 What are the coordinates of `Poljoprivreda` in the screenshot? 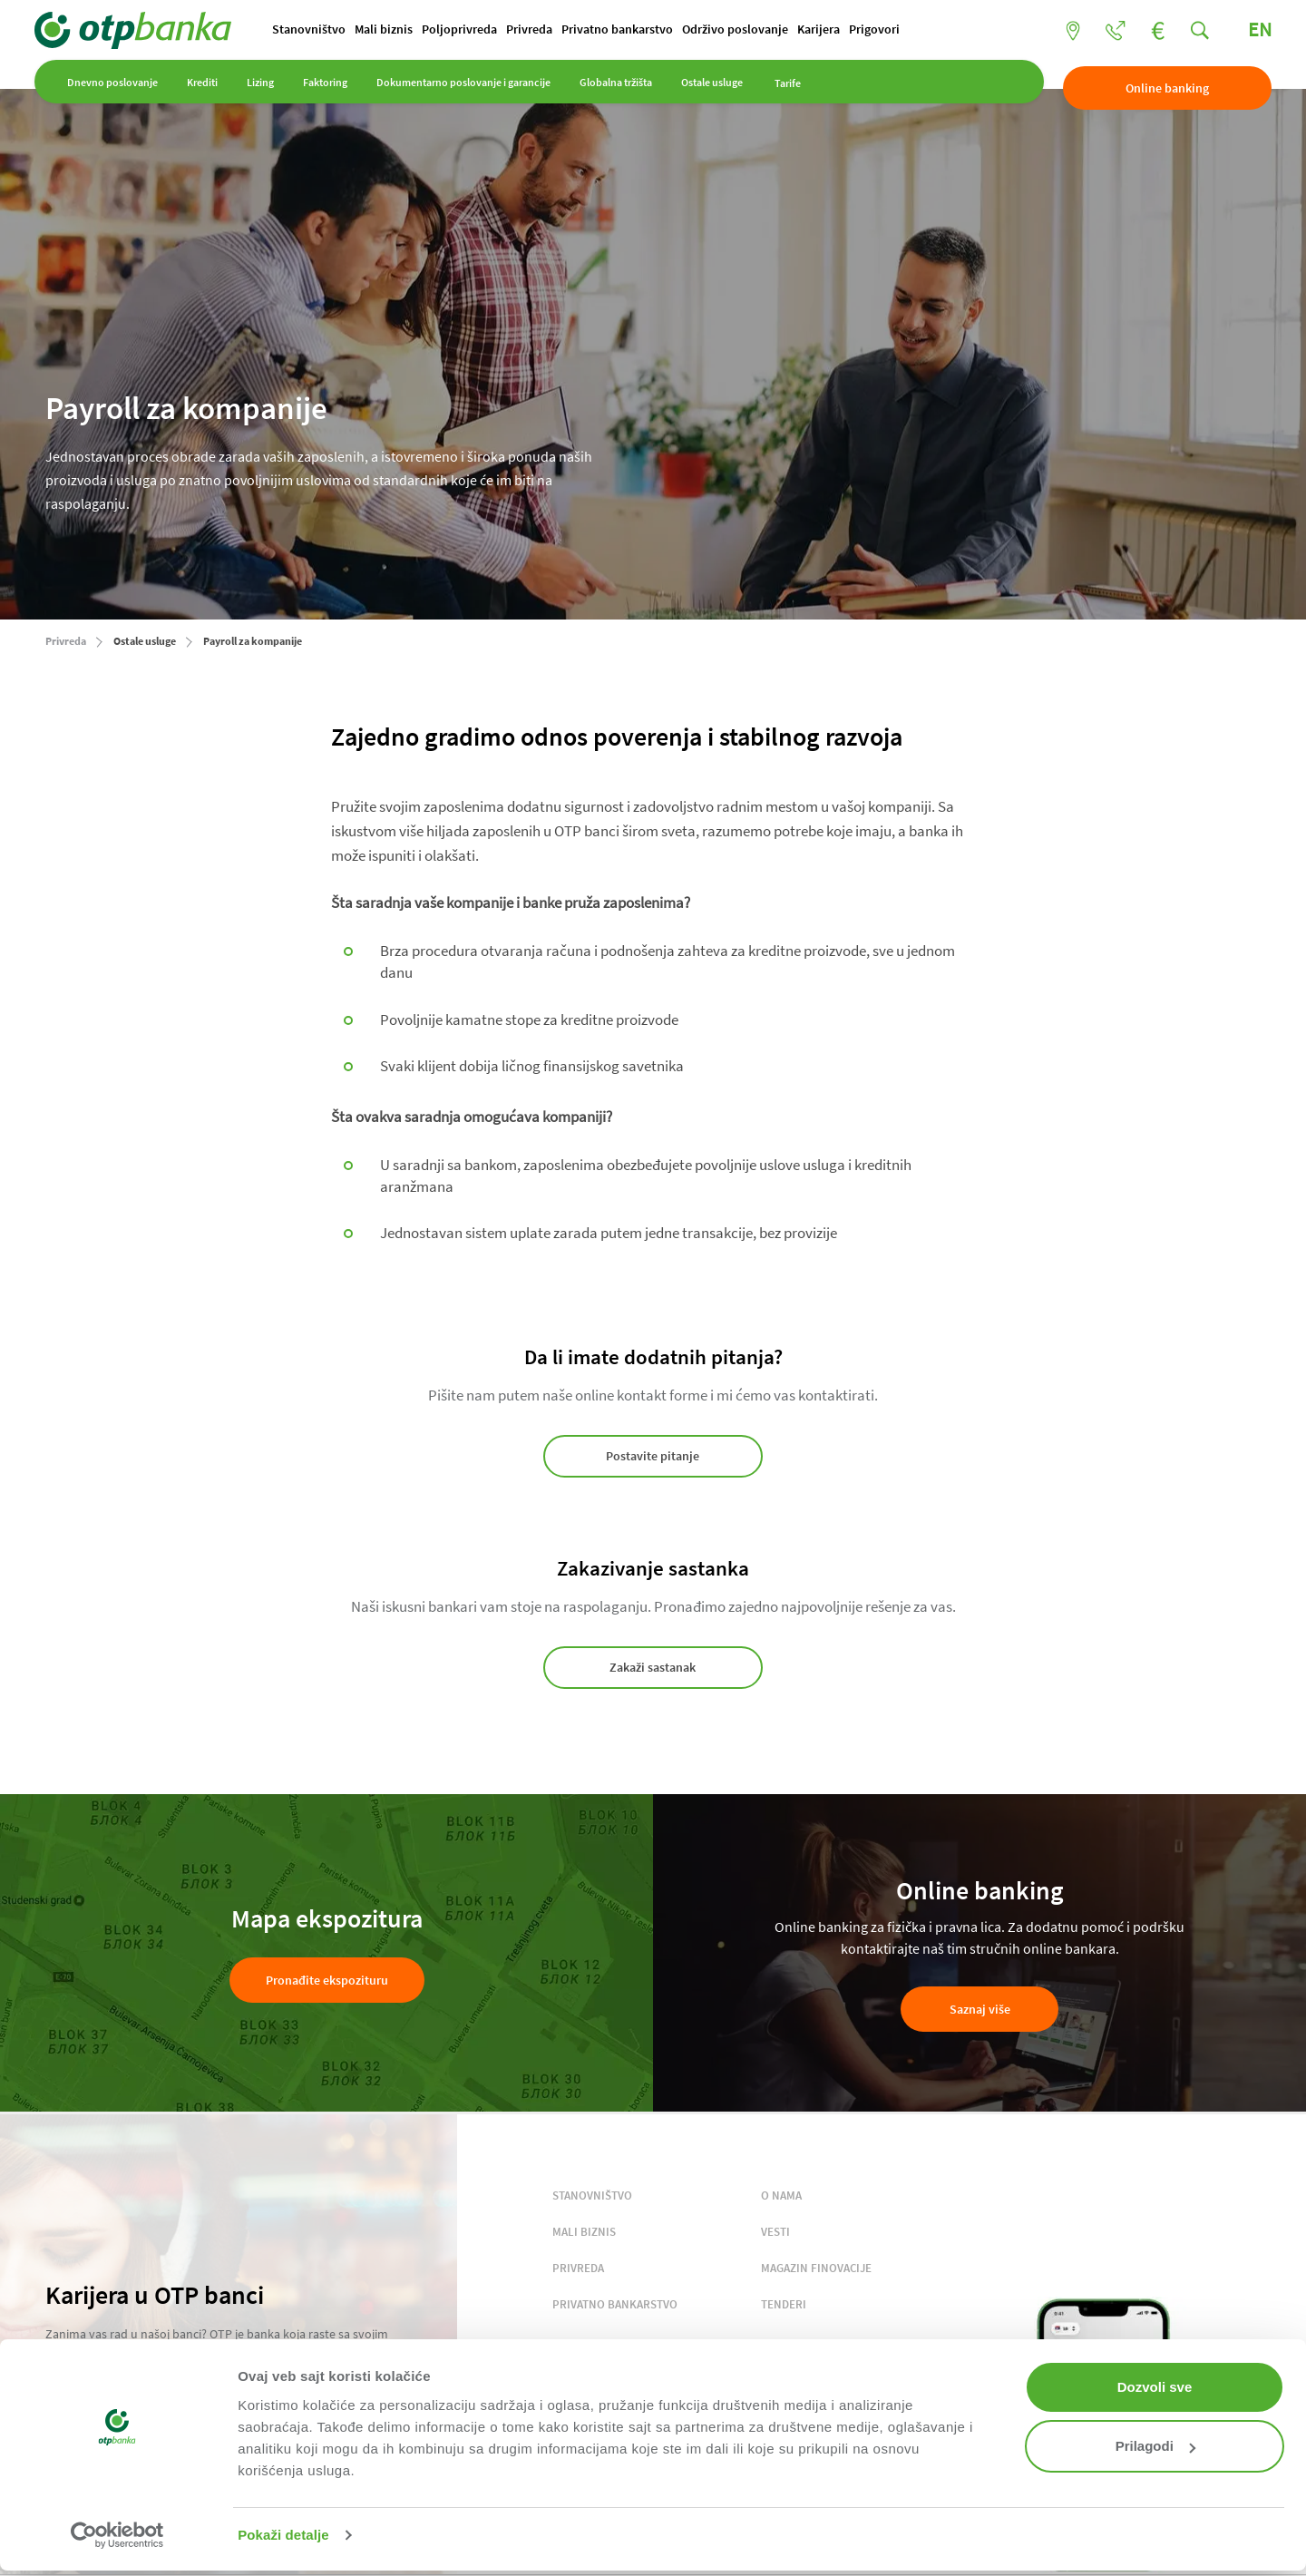 It's located at (470, 30).